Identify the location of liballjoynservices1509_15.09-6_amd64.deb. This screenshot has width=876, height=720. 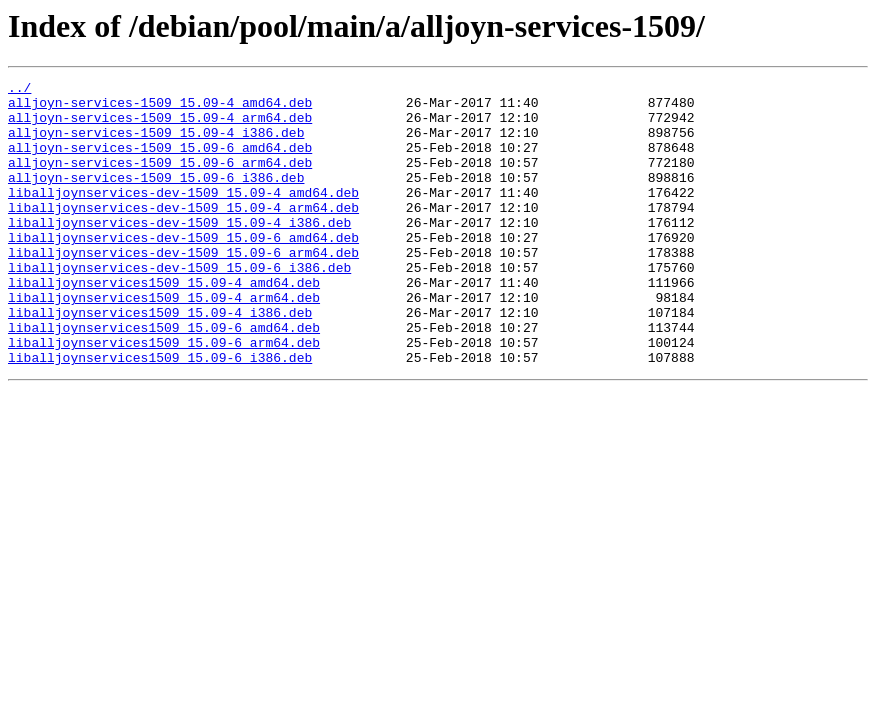
(164, 378).